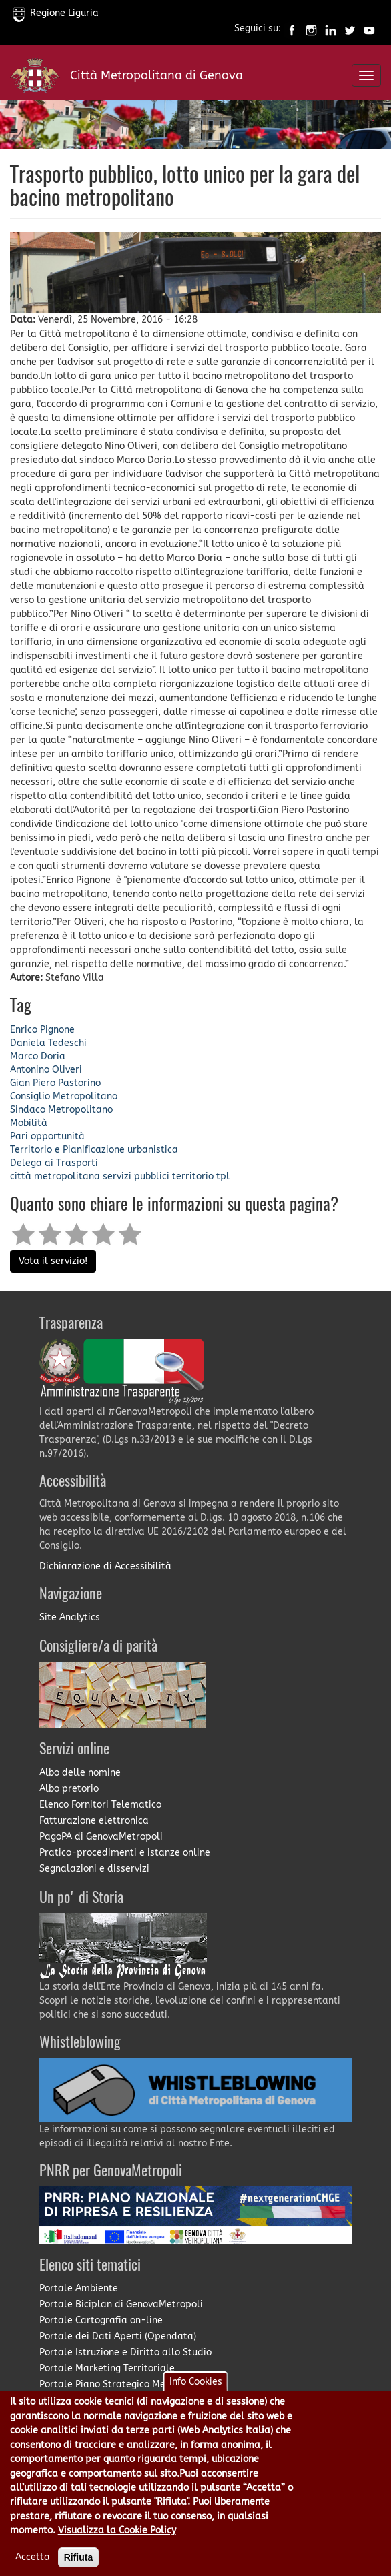  Describe the element at coordinates (101, 1836) in the screenshot. I see `PagoPA di GenovaMetropoli` at that location.